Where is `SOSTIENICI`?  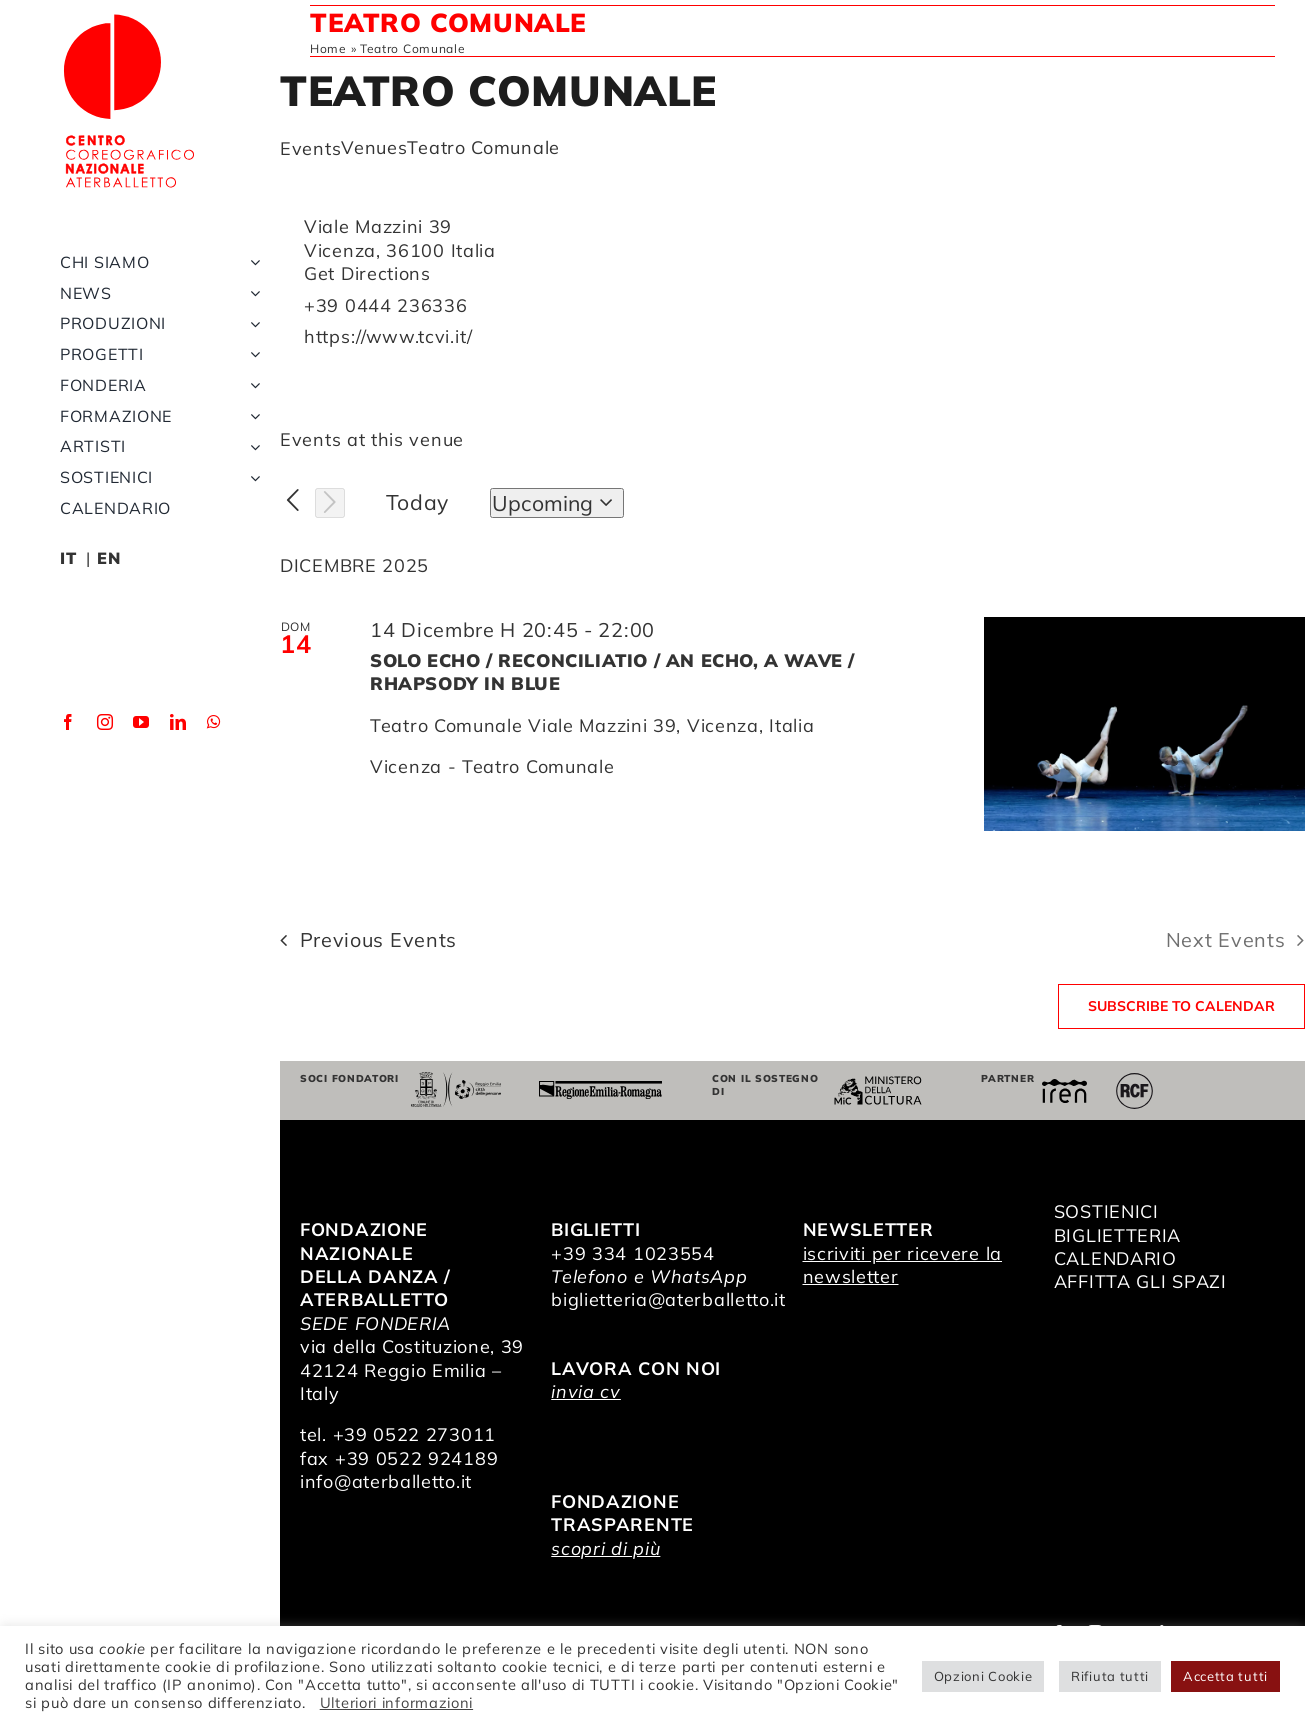
SOSTIENICI is located at coordinates (1106, 1211).